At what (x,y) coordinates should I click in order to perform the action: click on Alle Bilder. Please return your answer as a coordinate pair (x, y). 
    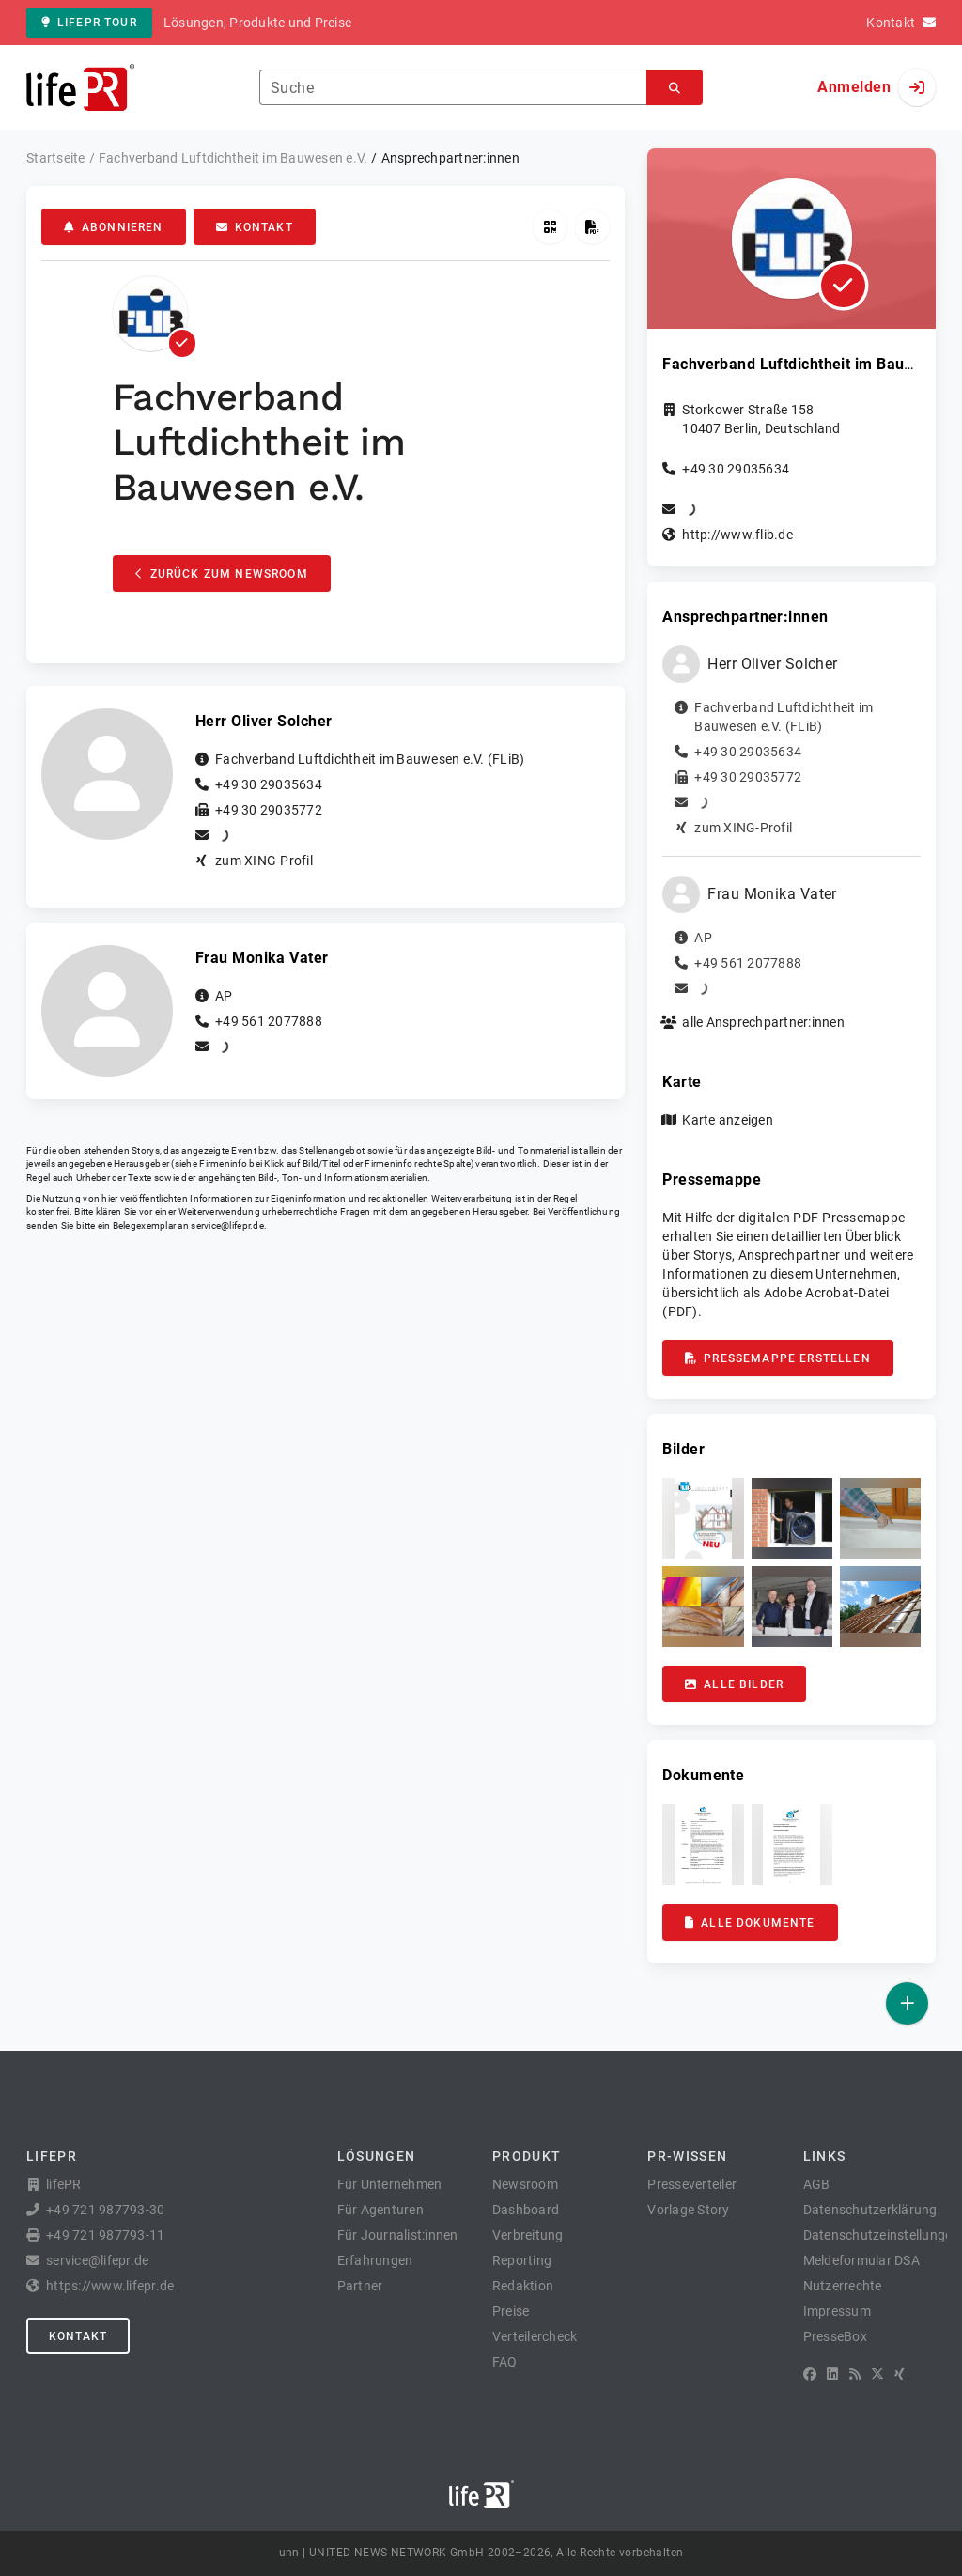
    Looking at the image, I should click on (734, 1684).